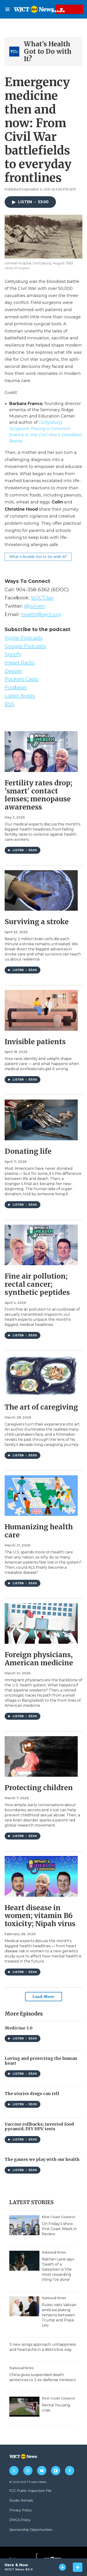 The height and width of the screenshot is (2576, 87). I want to click on Podbean, so click(16, 687).